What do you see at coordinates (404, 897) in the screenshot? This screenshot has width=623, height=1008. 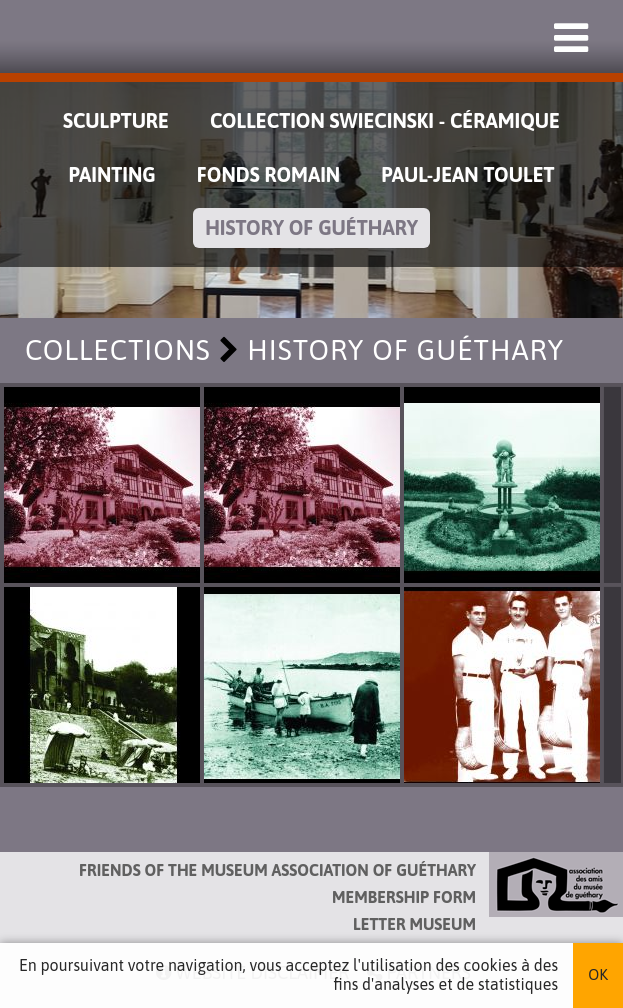 I see `Membership form` at bounding box center [404, 897].